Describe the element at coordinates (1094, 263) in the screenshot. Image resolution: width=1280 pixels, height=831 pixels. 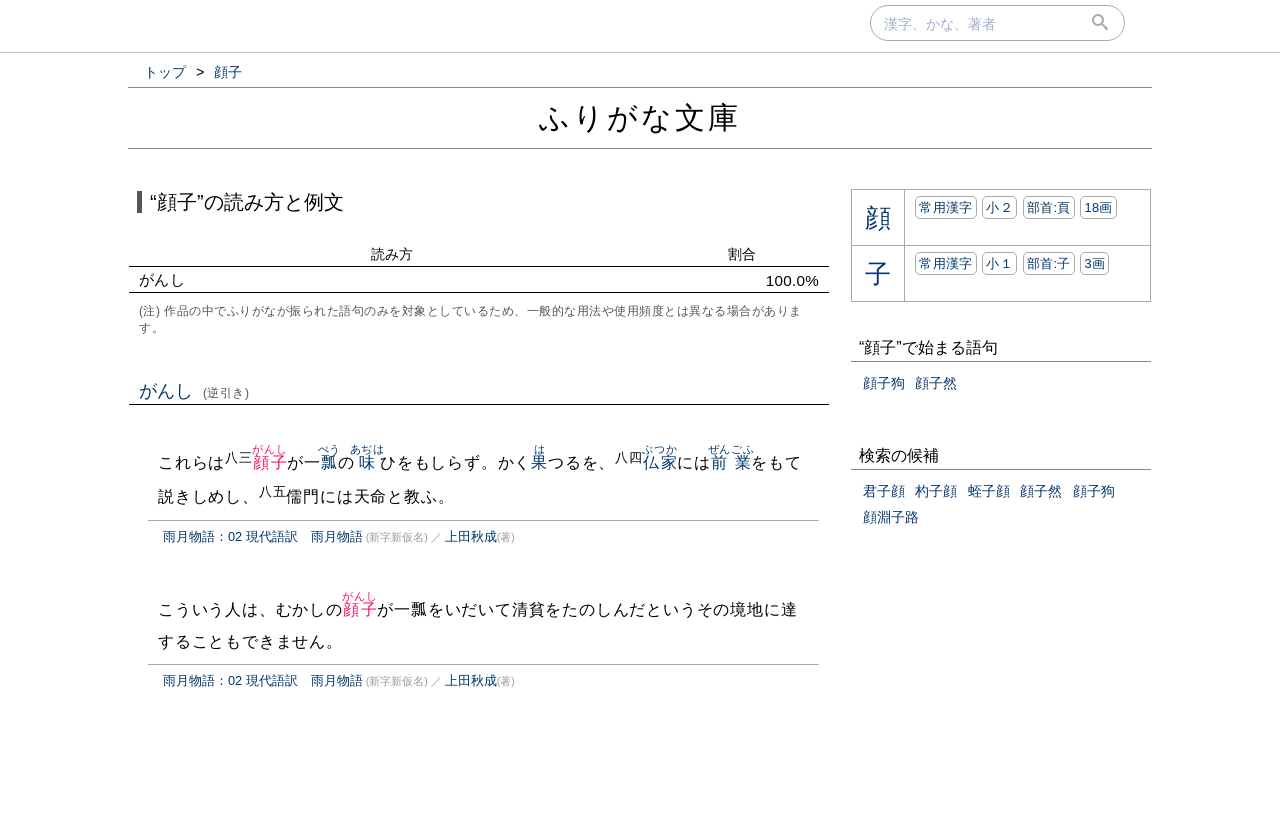
I see `3画` at that location.